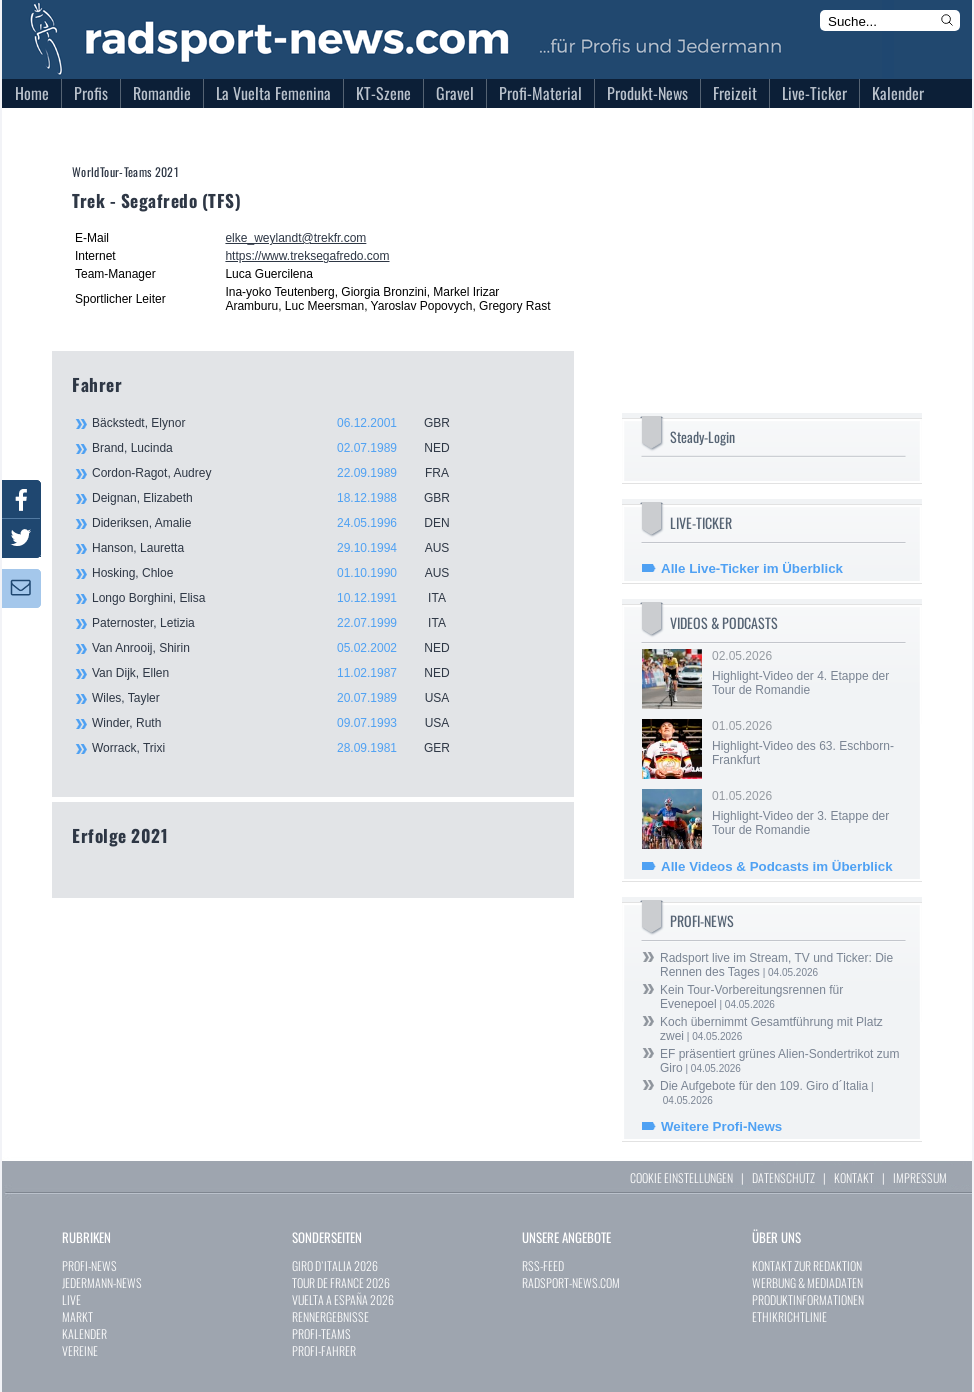 The width and height of the screenshot is (974, 1392). I want to click on https://www.treksegafredo.com, so click(307, 256).